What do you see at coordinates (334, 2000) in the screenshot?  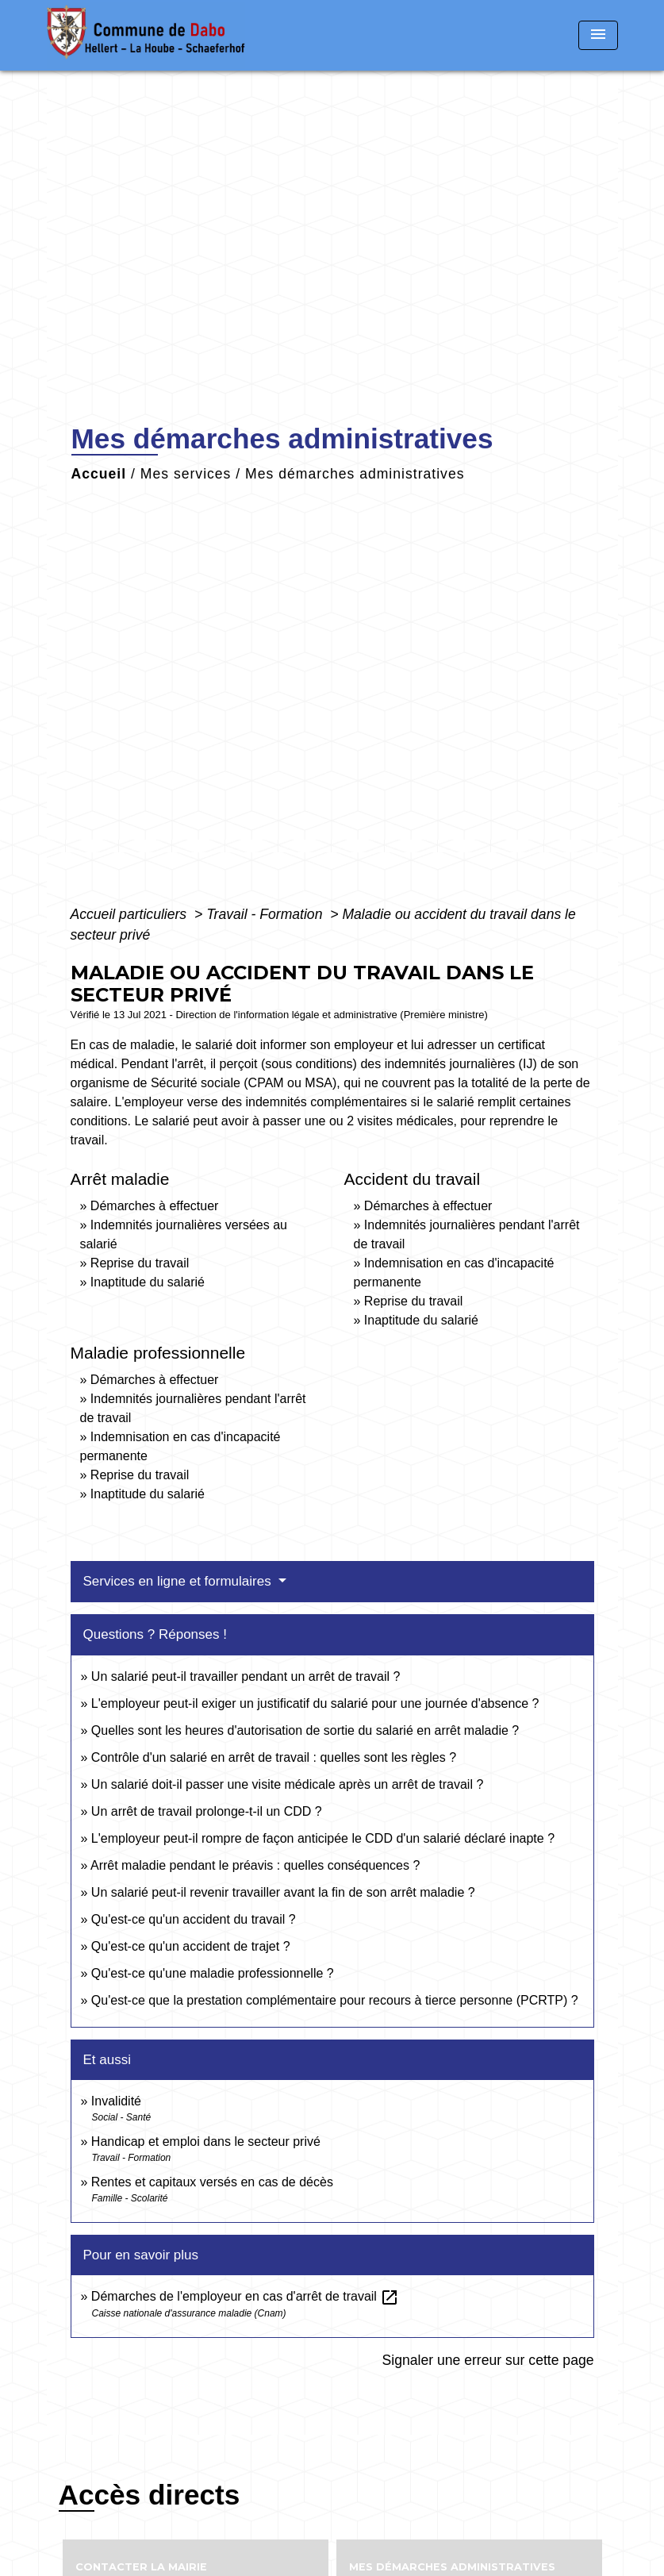 I see `Qu'est-ce que la prestation complémentaire pour recours à tierce personne (PCRTP) ?` at bounding box center [334, 2000].